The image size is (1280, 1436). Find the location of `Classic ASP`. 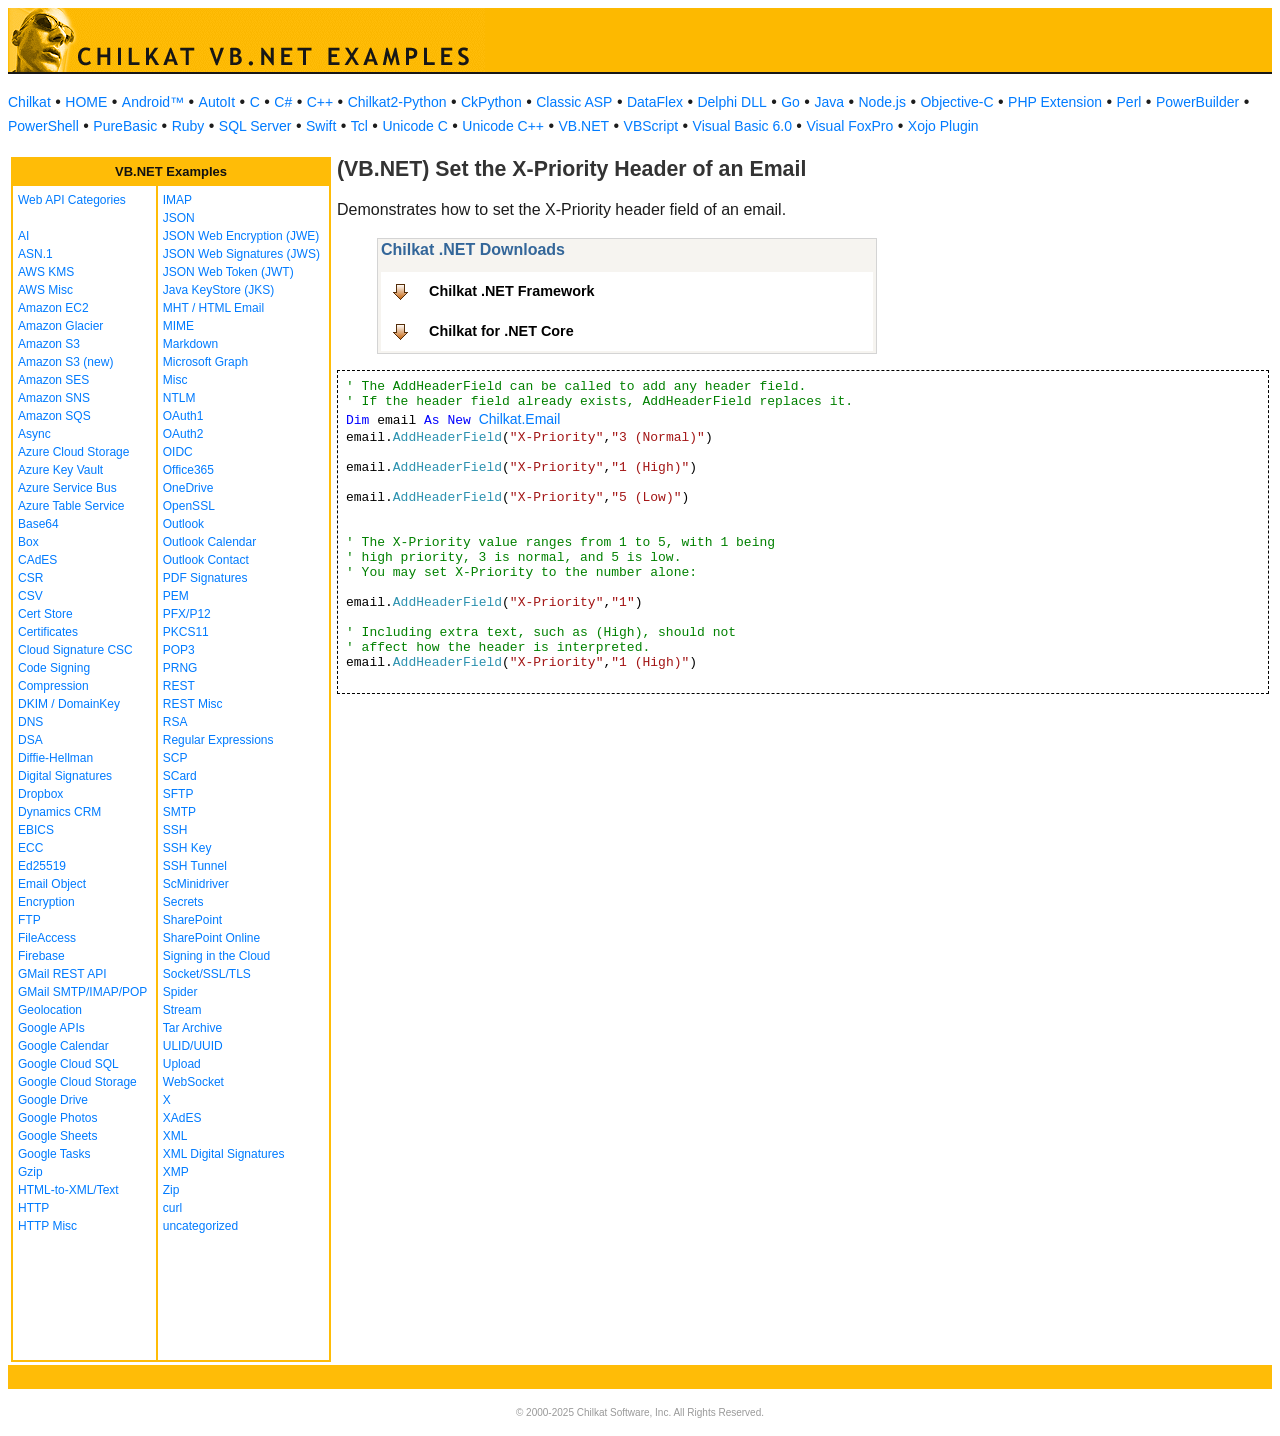

Classic ASP is located at coordinates (574, 102).